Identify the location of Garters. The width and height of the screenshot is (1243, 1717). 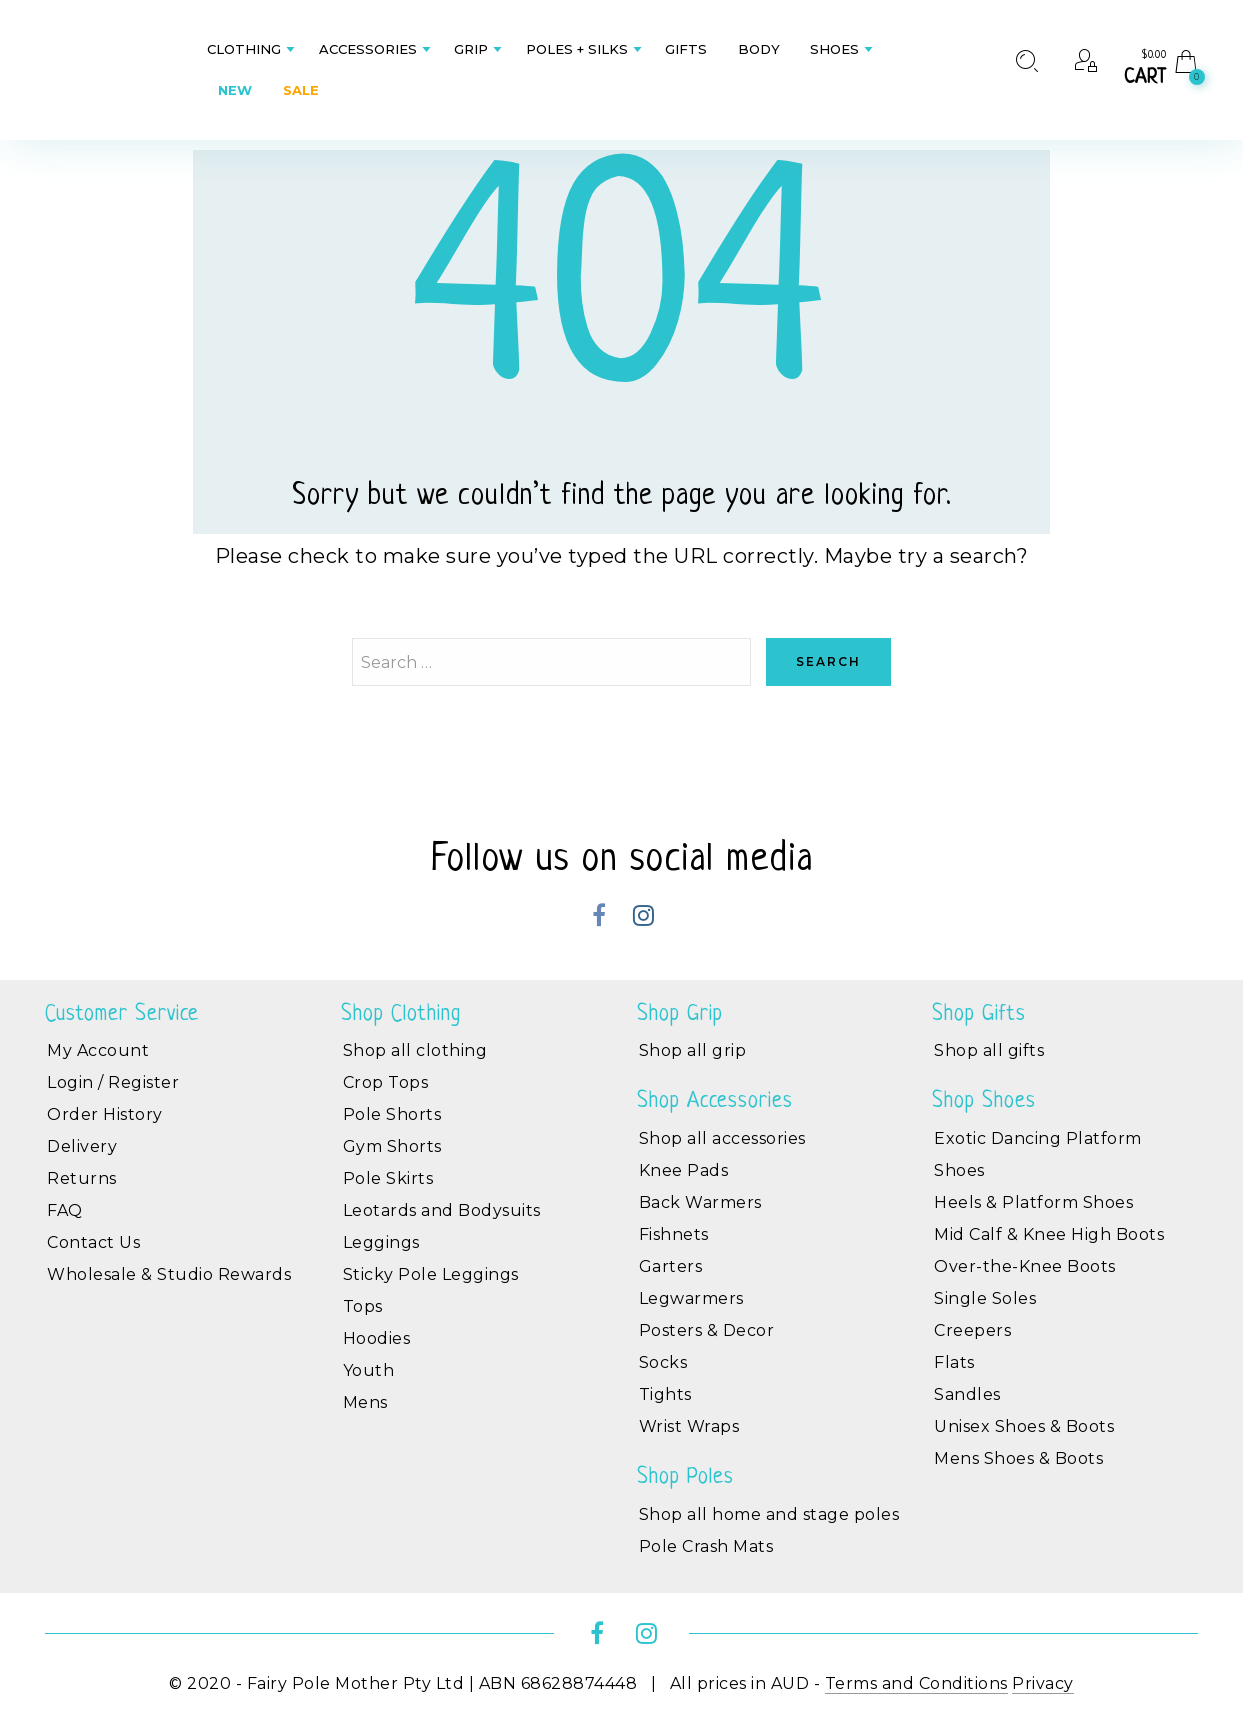
(671, 1266).